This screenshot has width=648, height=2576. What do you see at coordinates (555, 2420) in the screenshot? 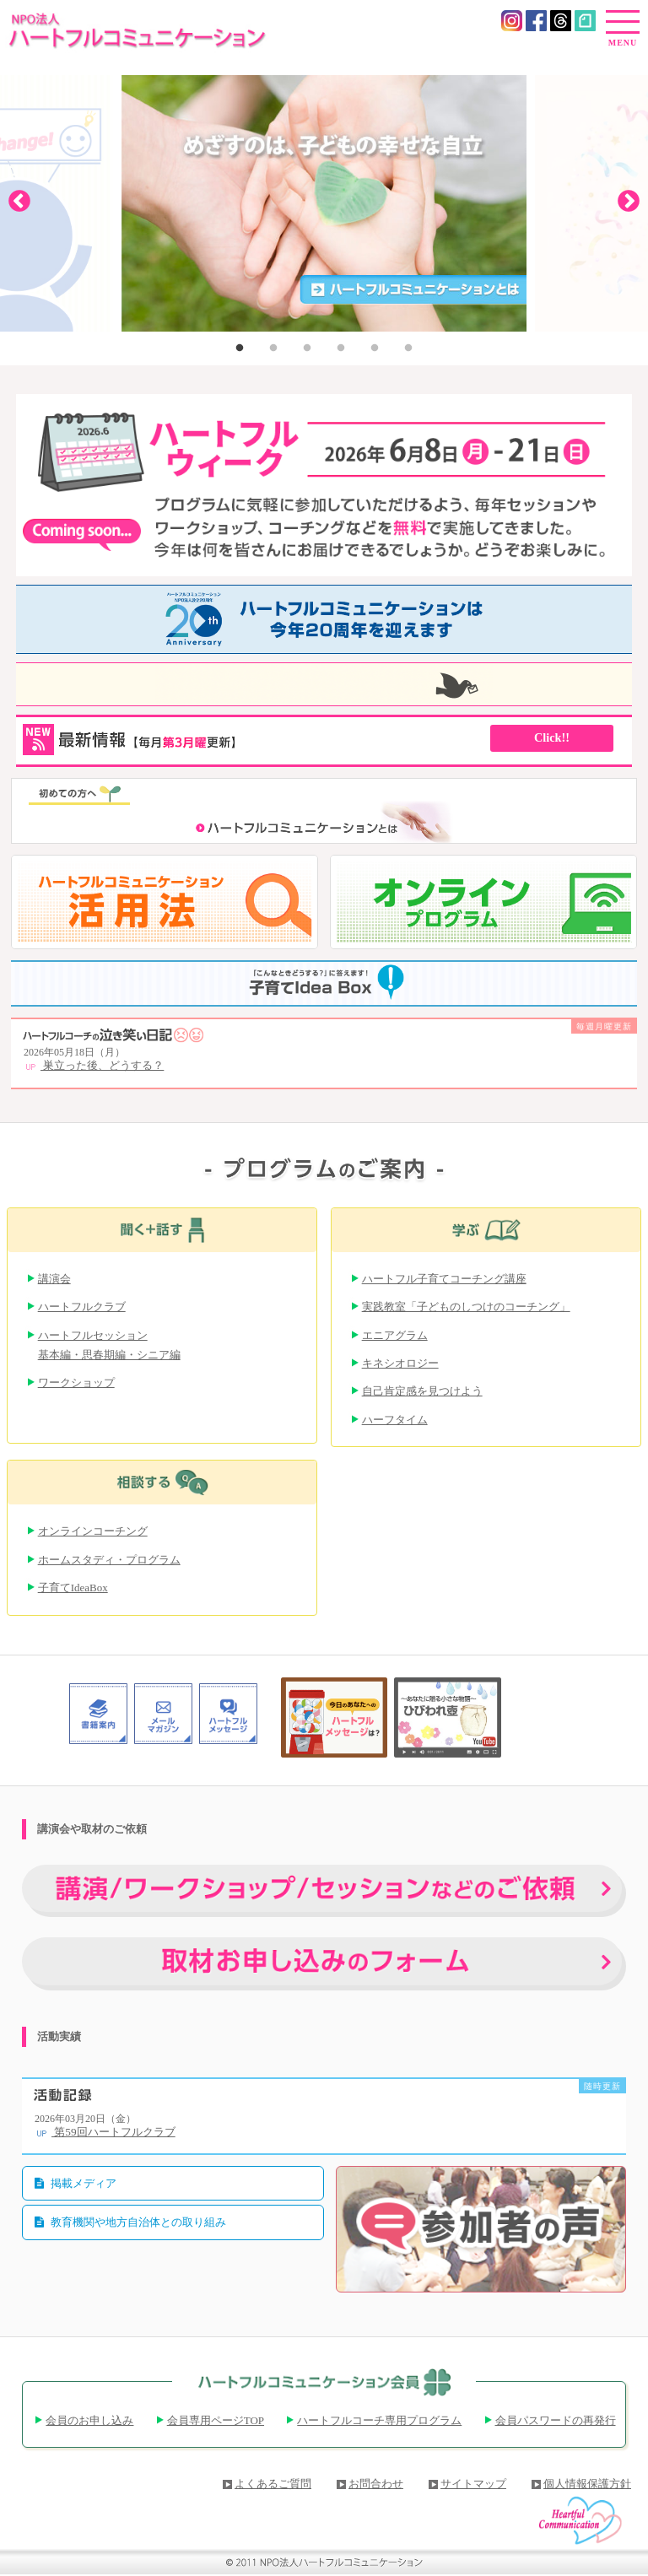
I see `会員パスワードの再発行` at bounding box center [555, 2420].